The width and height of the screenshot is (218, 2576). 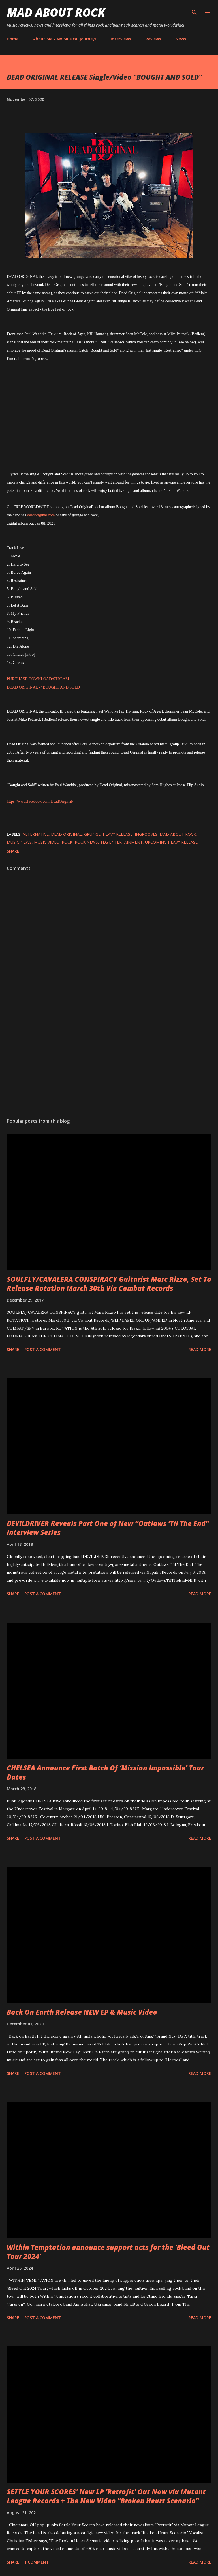 I want to click on Music News, so click(x=19, y=842).